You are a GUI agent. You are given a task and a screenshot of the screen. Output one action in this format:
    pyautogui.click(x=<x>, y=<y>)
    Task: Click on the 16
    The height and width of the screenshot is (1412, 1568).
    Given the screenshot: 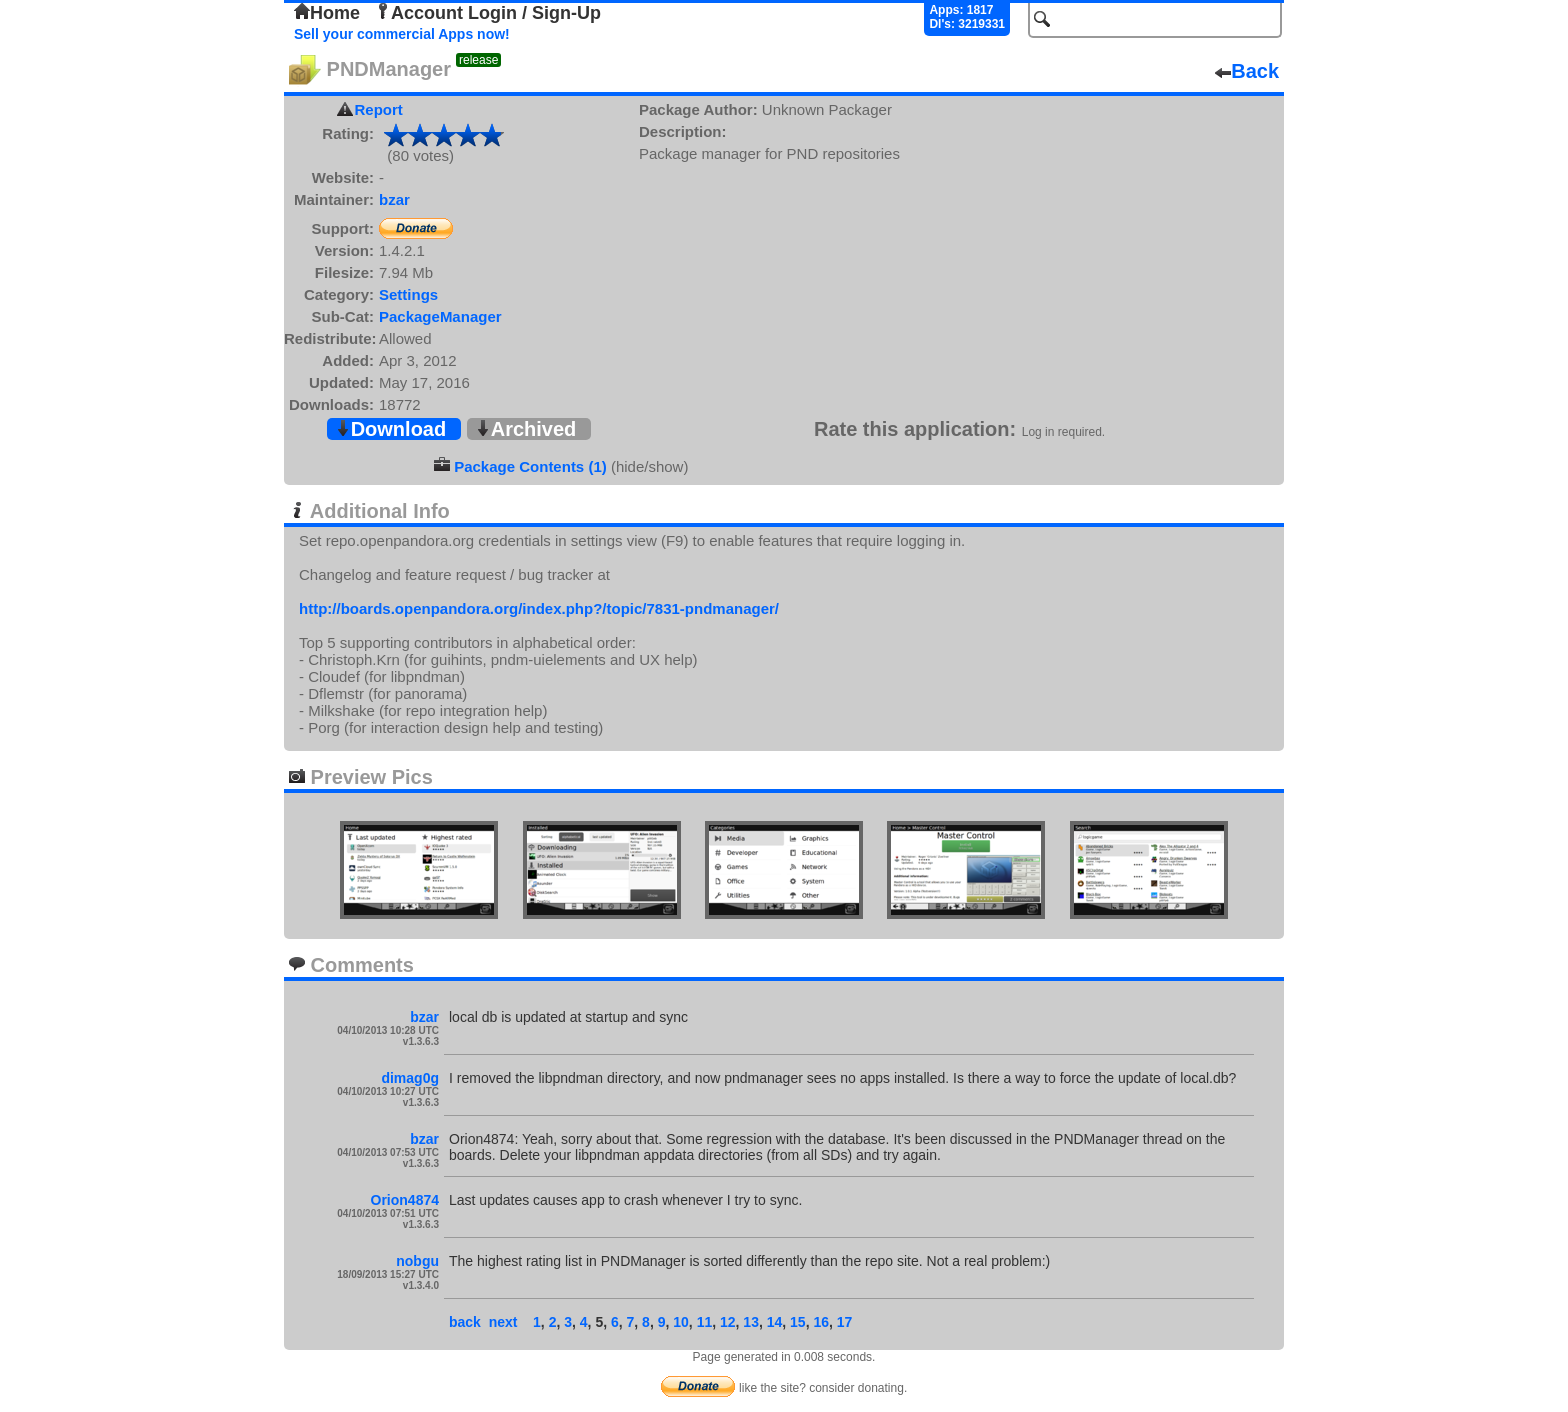 What is the action you would take?
    pyautogui.click(x=821, y=1322)
    